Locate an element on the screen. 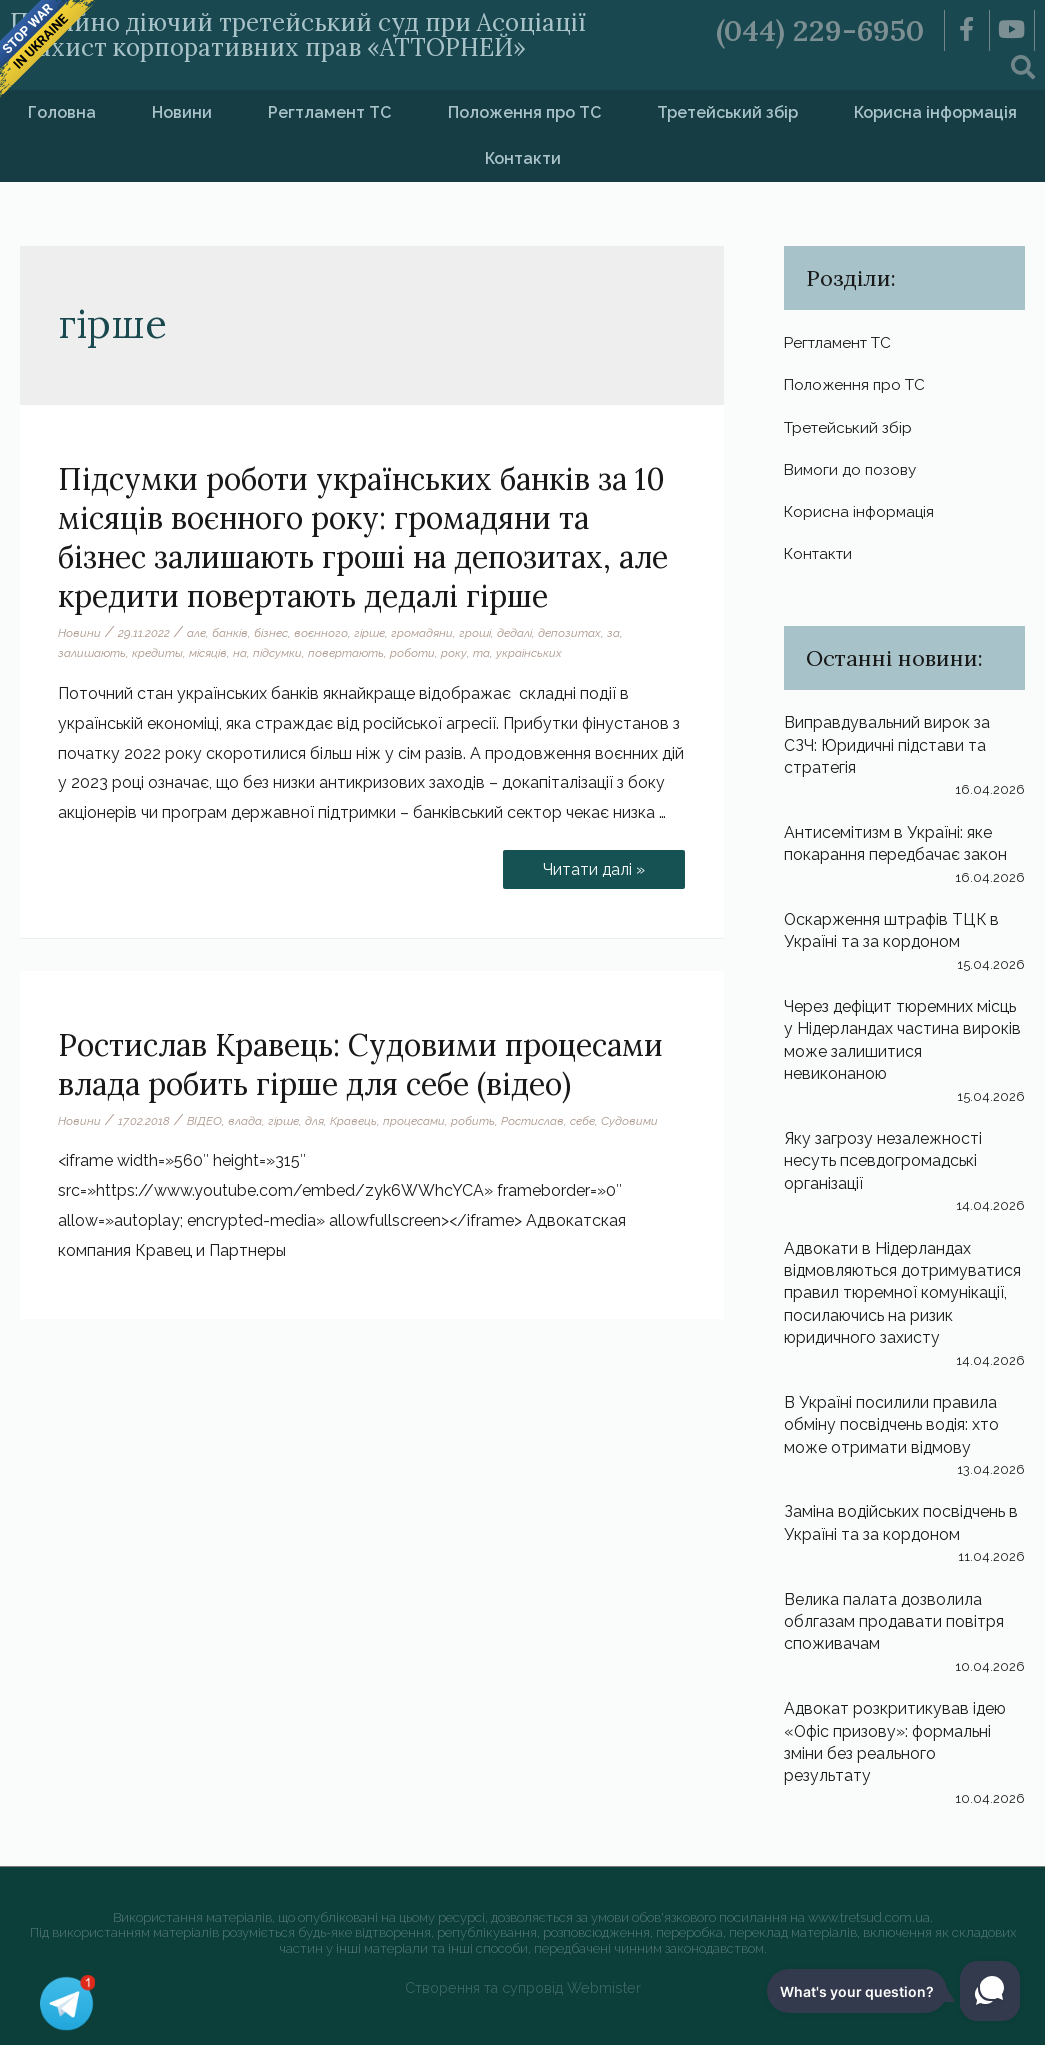  Контакти is located at coordinates (523, 158).